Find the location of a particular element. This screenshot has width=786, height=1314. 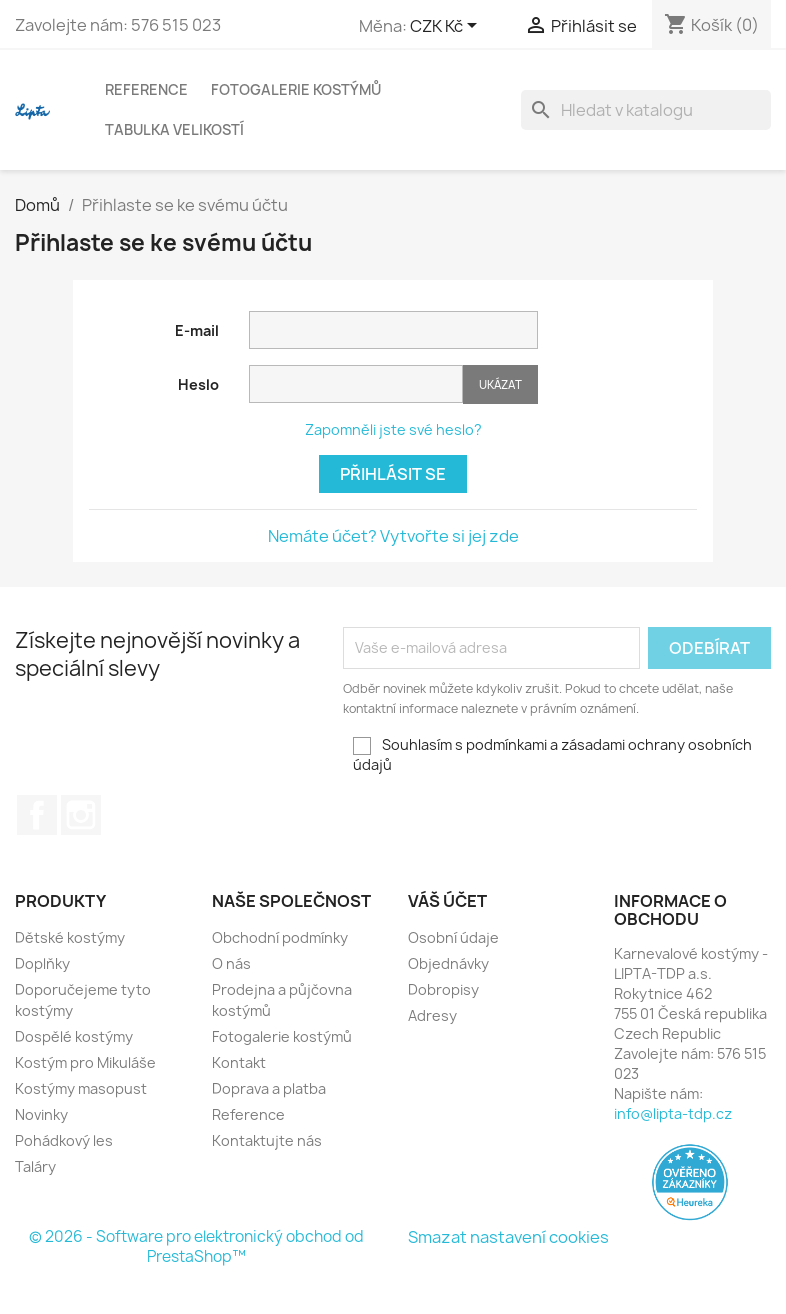

Fotogalerie kostýmů is located at coordinates (296, 89).